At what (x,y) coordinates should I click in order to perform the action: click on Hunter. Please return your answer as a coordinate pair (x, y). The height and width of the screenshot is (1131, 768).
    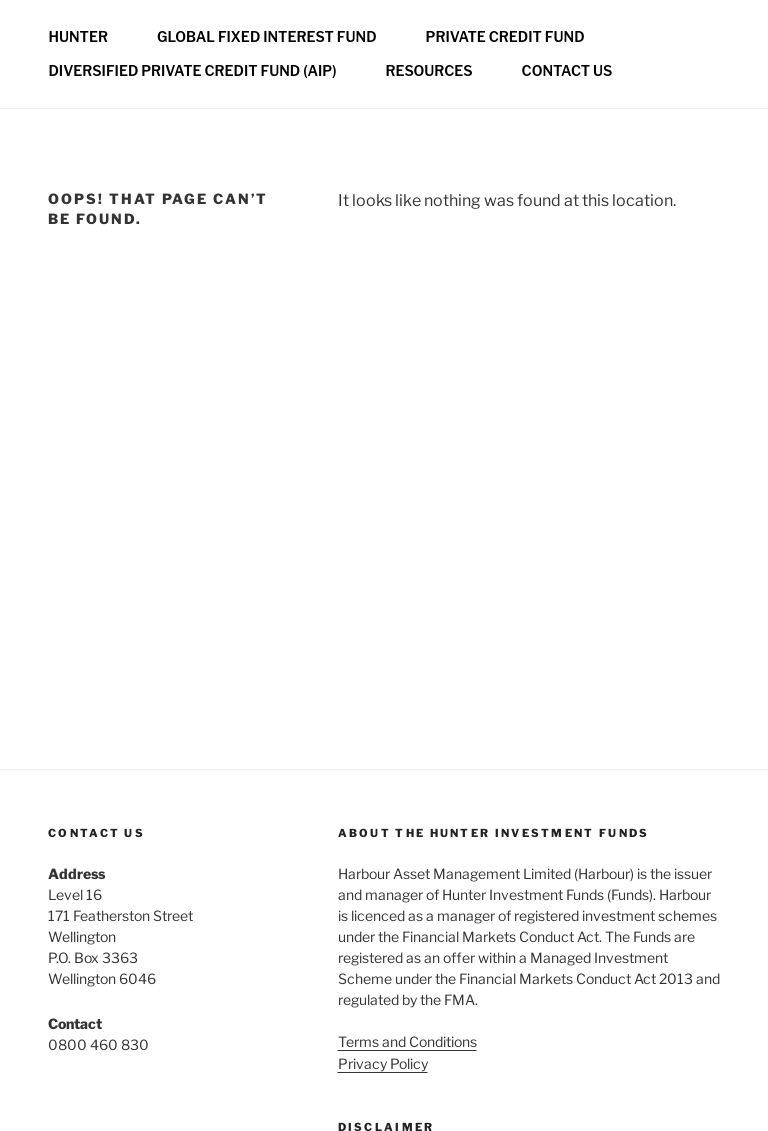
    Looking at the image, I should click on (78, 36).